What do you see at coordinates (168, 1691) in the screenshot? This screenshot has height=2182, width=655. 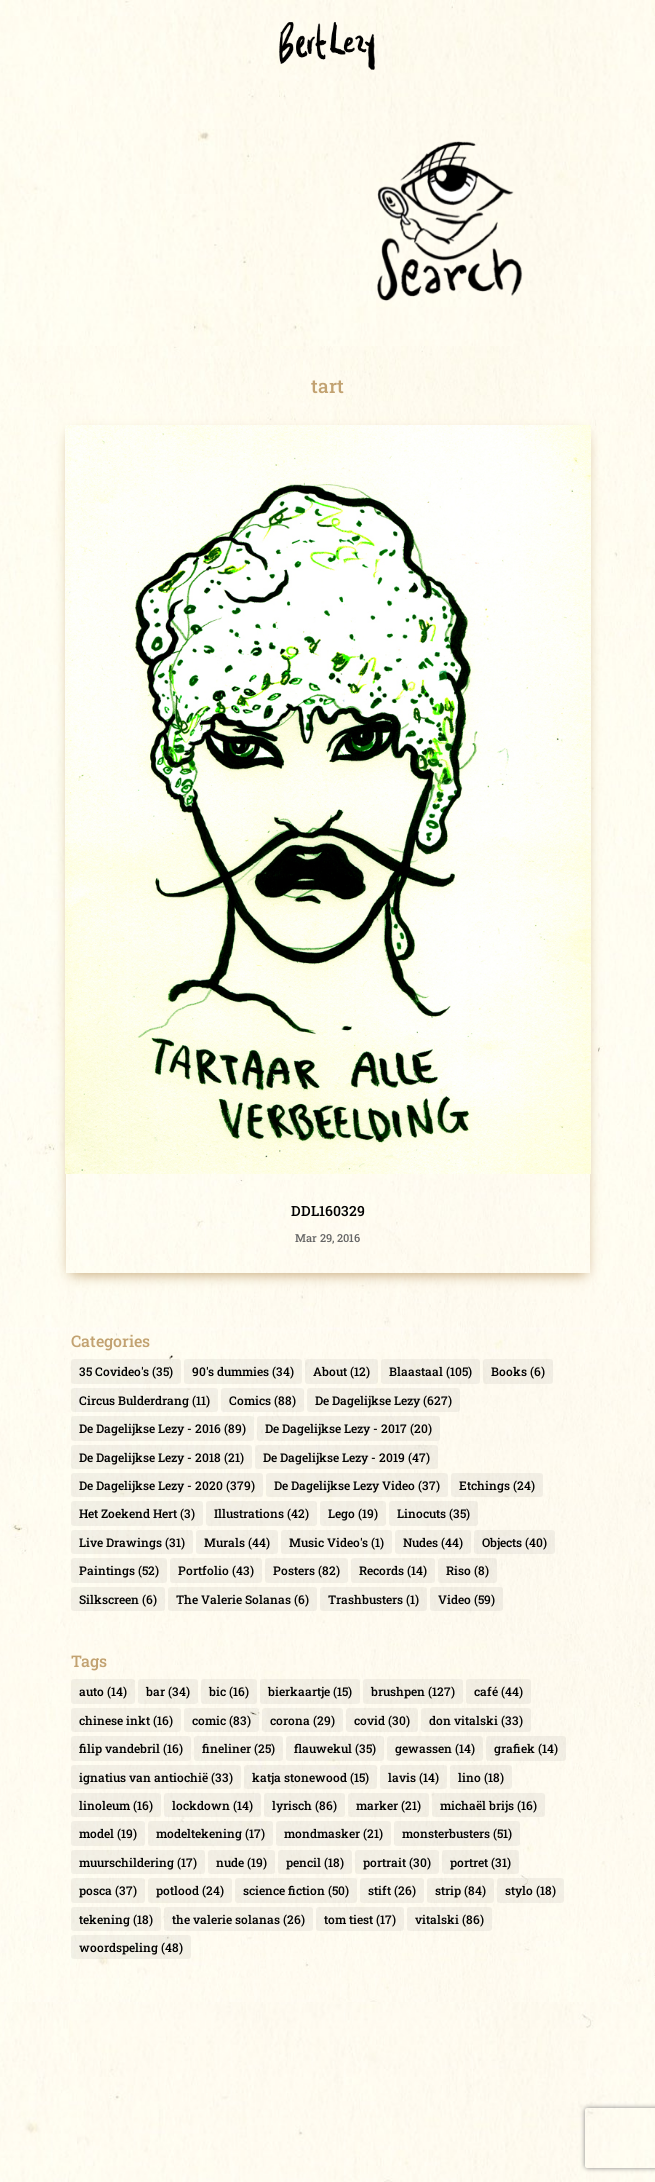 I see `bar [bar (34 items)]` at bounding box center [168, 1691].